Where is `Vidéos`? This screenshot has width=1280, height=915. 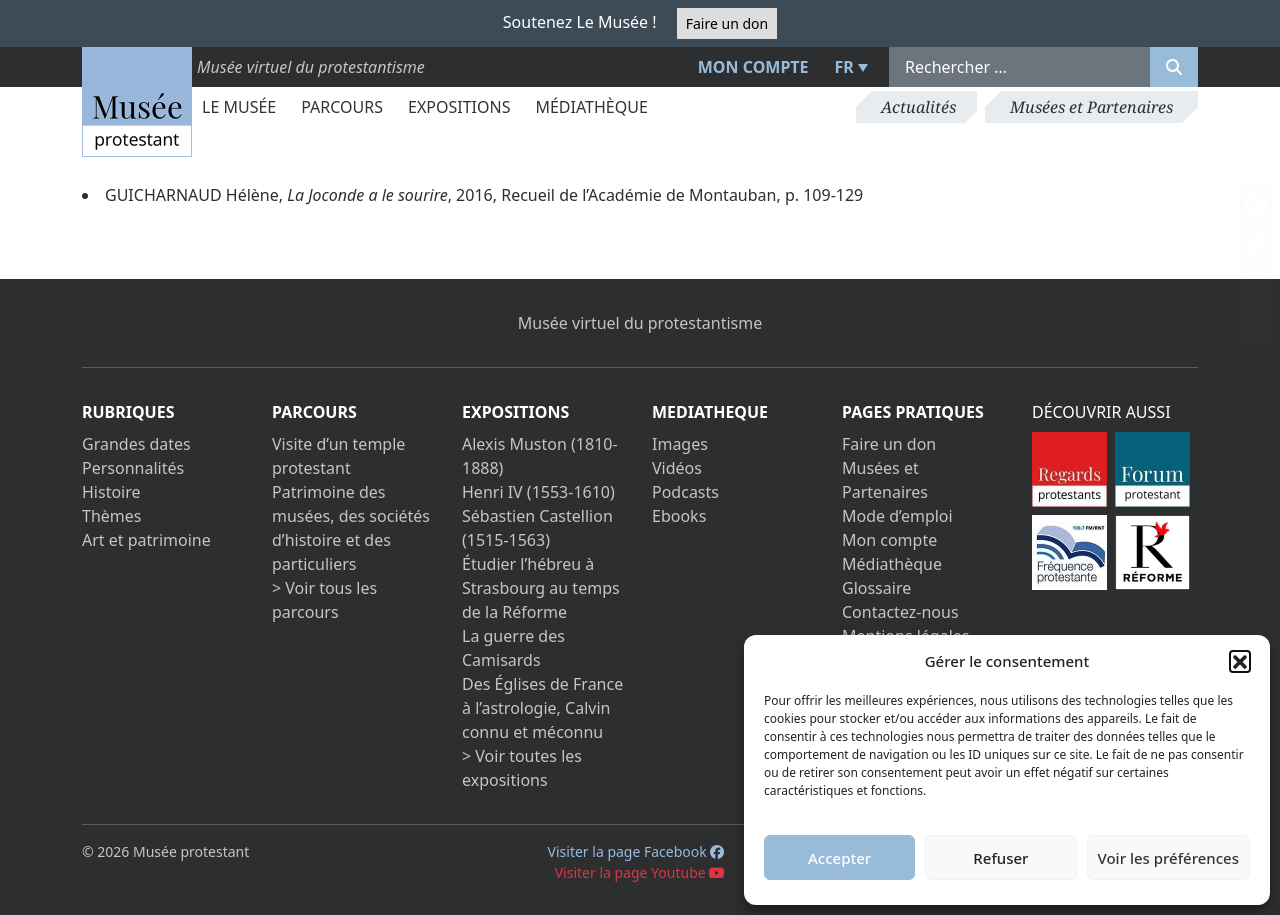
Vidéos is located at coordinates (677, 468).